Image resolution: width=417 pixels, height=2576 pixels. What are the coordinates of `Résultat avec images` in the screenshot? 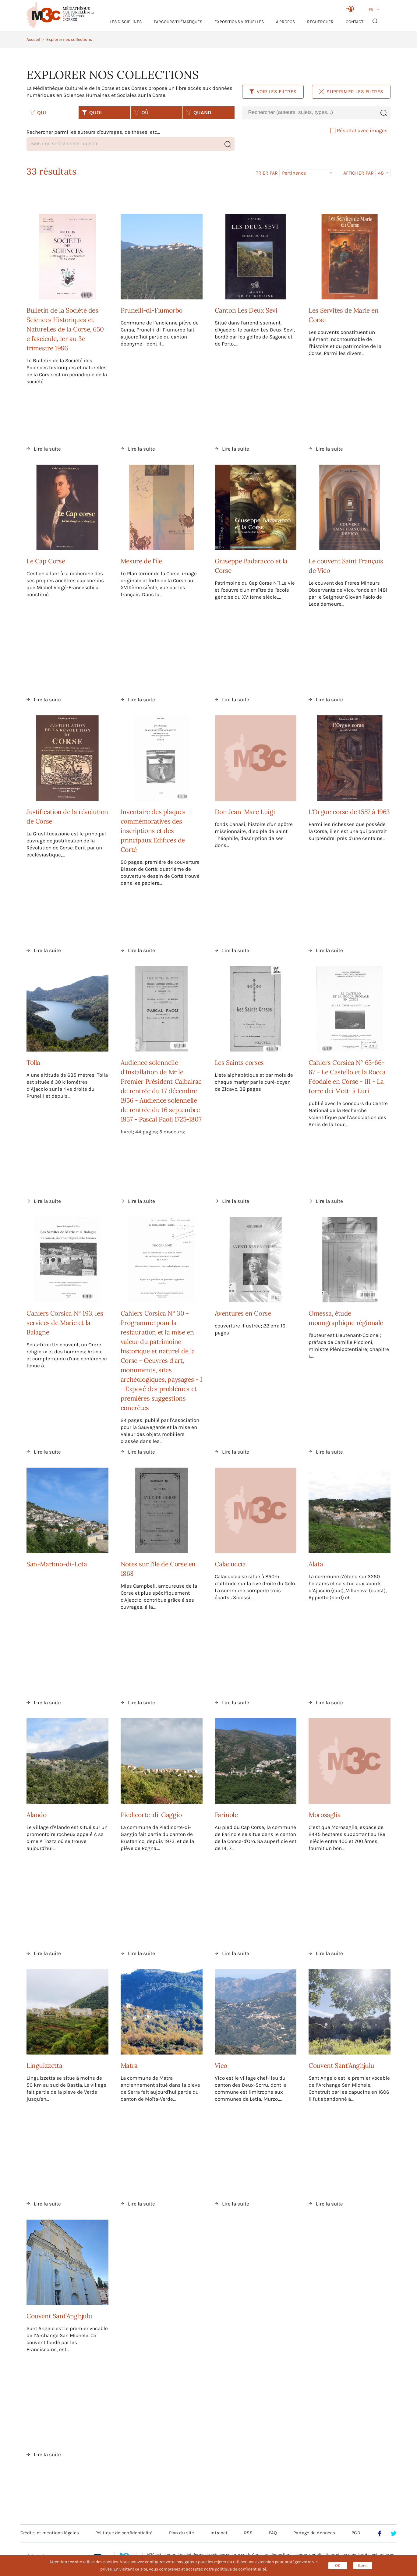 It's located at (358, 130).